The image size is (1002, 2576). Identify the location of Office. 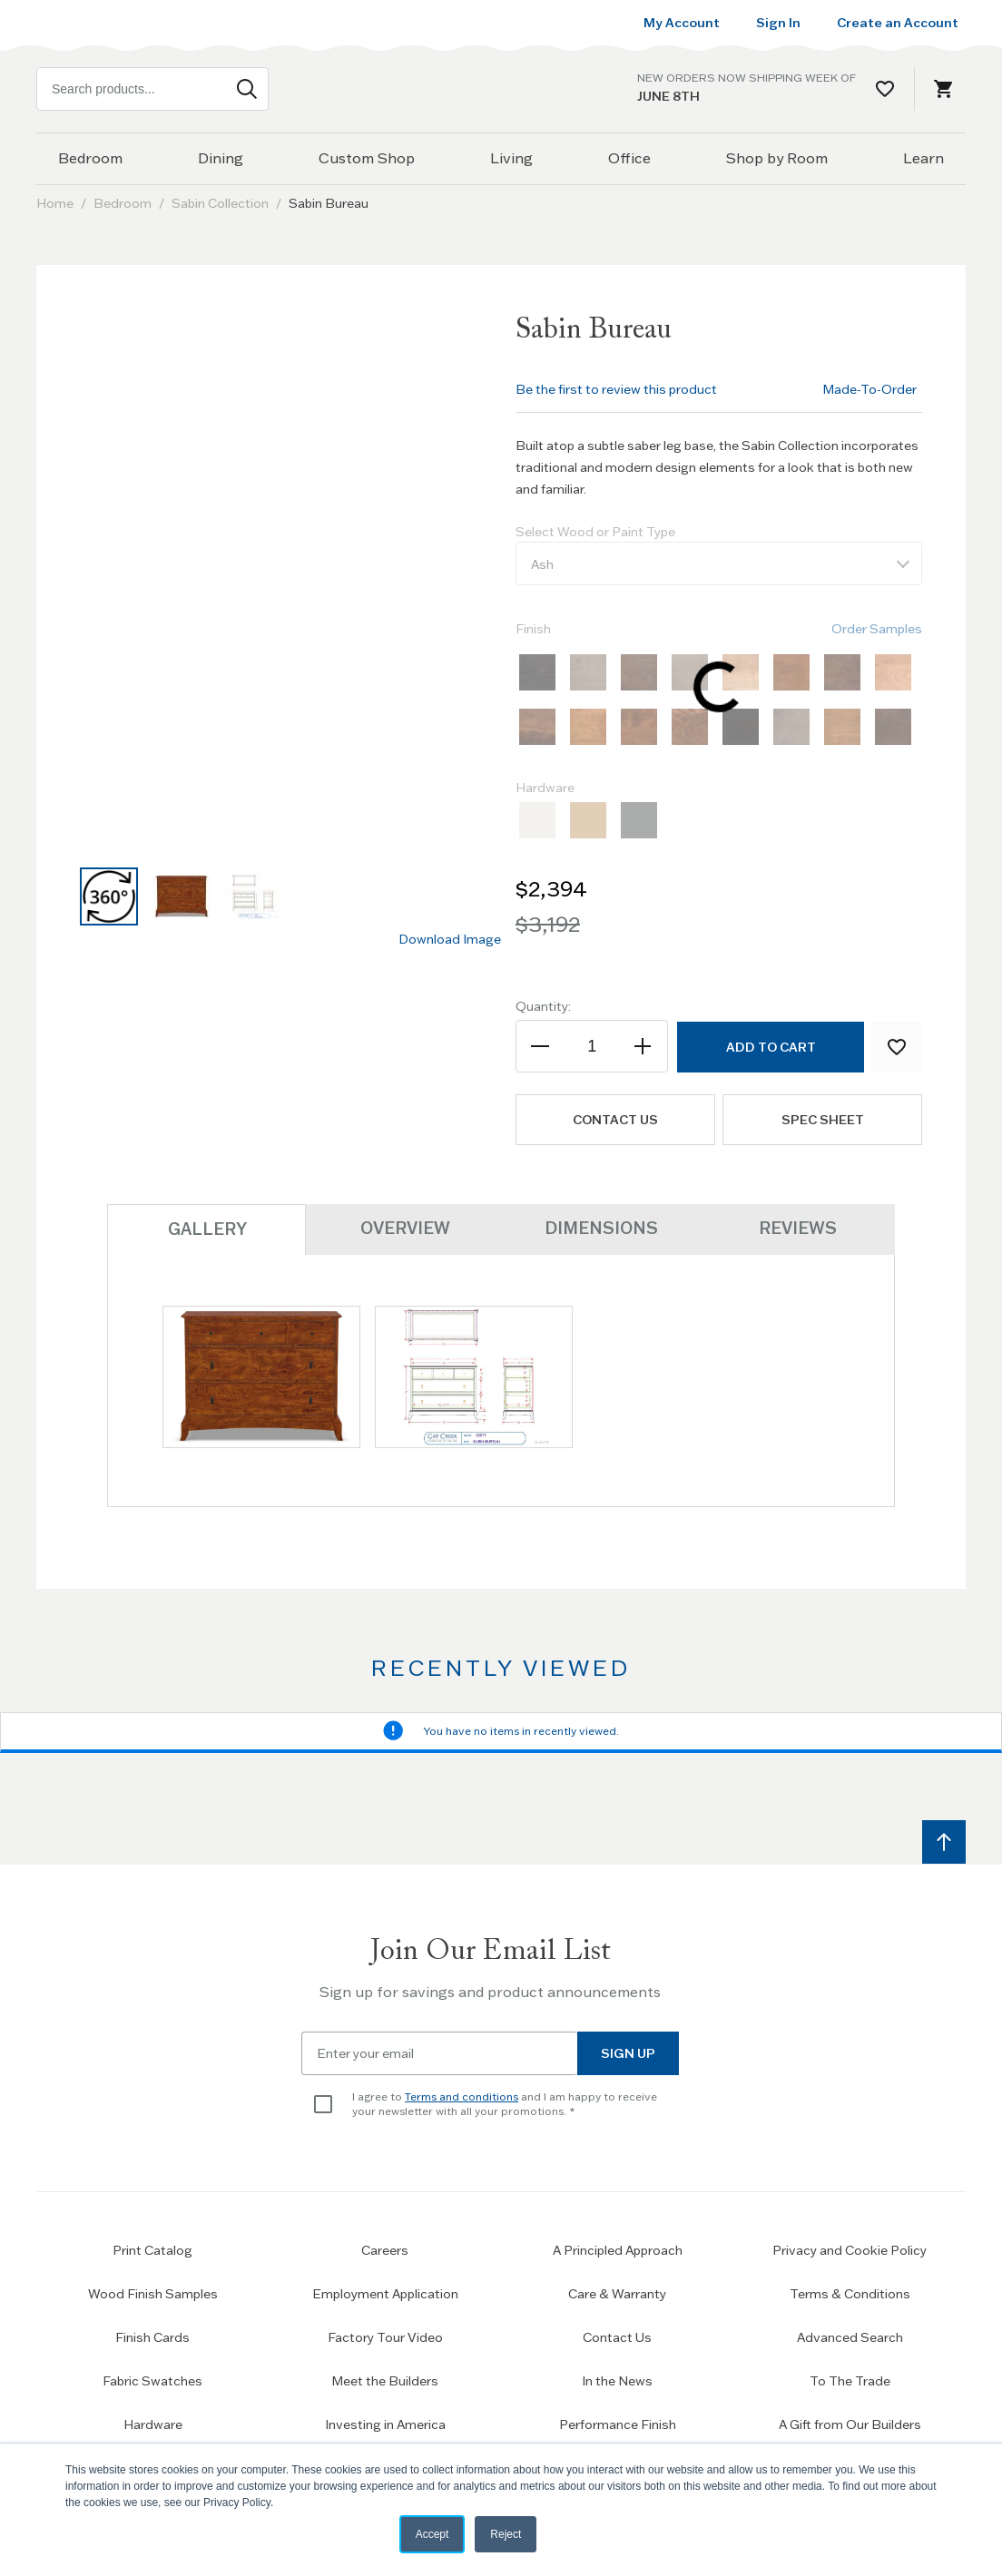
(629, 158).